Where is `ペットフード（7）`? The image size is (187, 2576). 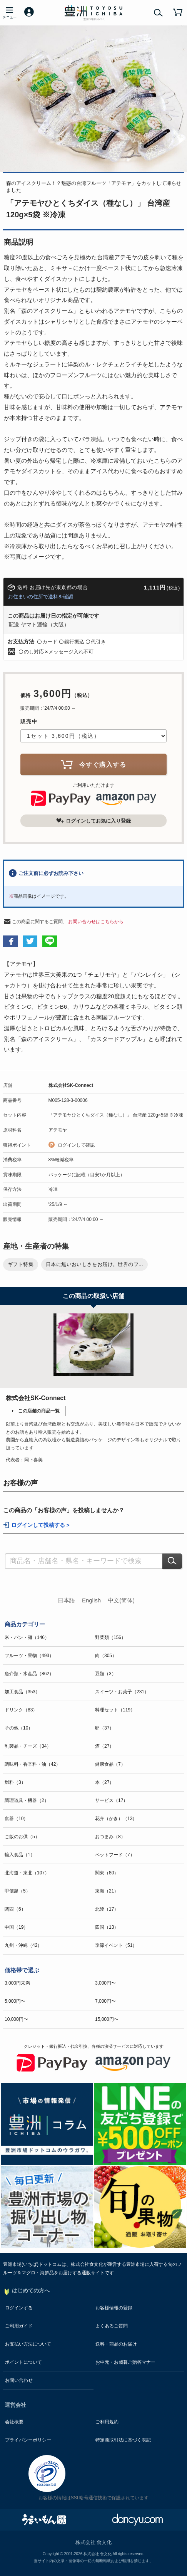 ペットフード（7） is located at coordinates (115, 1854).